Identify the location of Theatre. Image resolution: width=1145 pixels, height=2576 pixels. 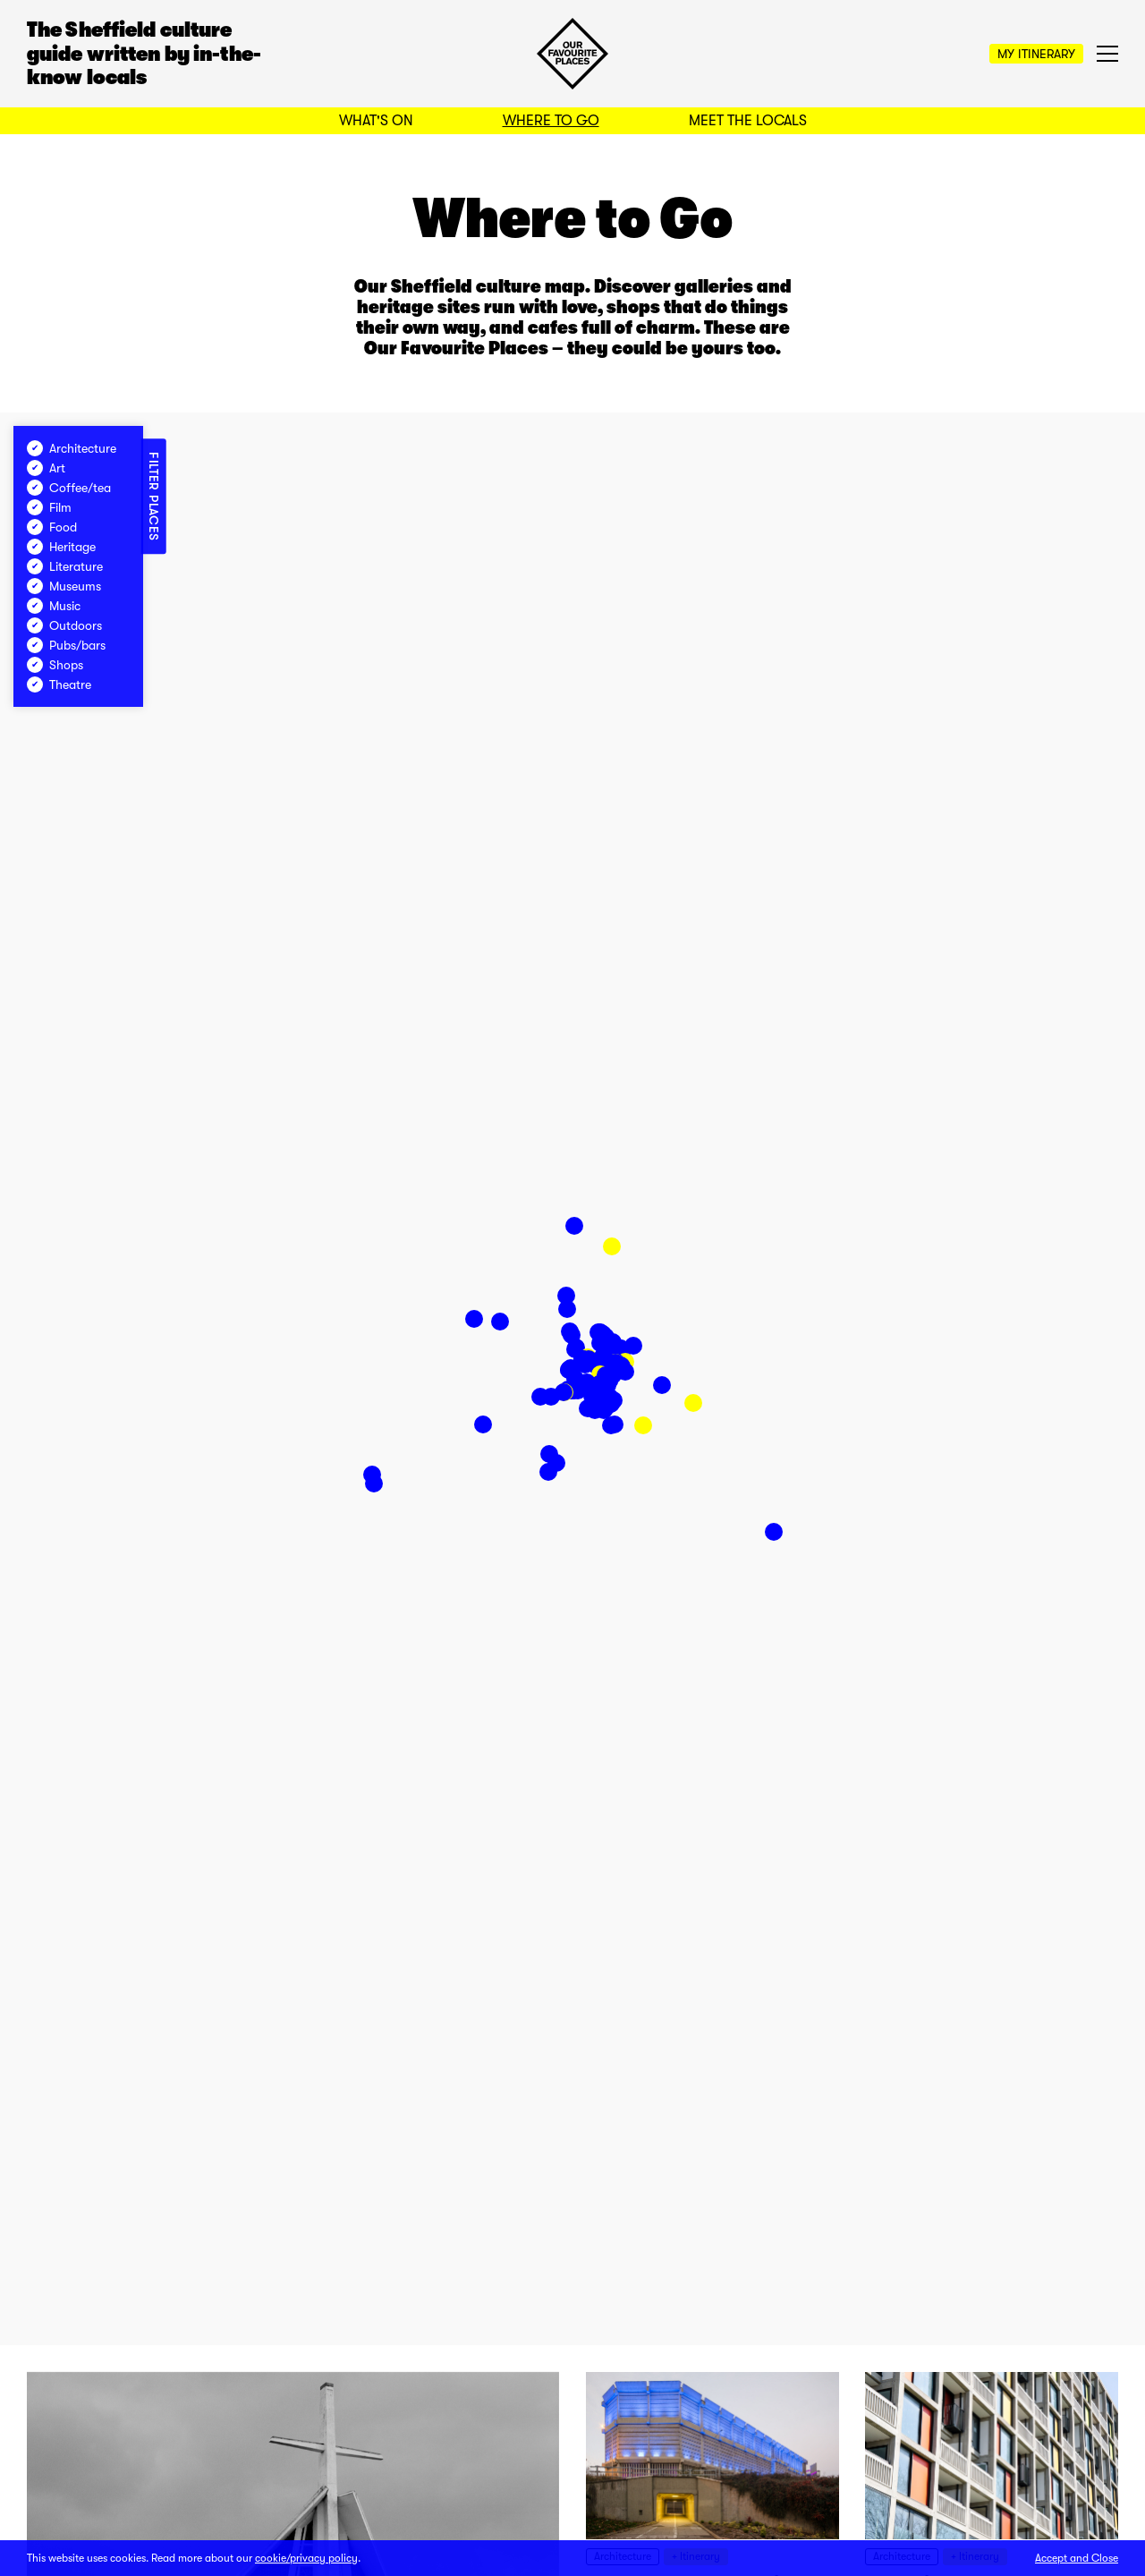
(59, 684).